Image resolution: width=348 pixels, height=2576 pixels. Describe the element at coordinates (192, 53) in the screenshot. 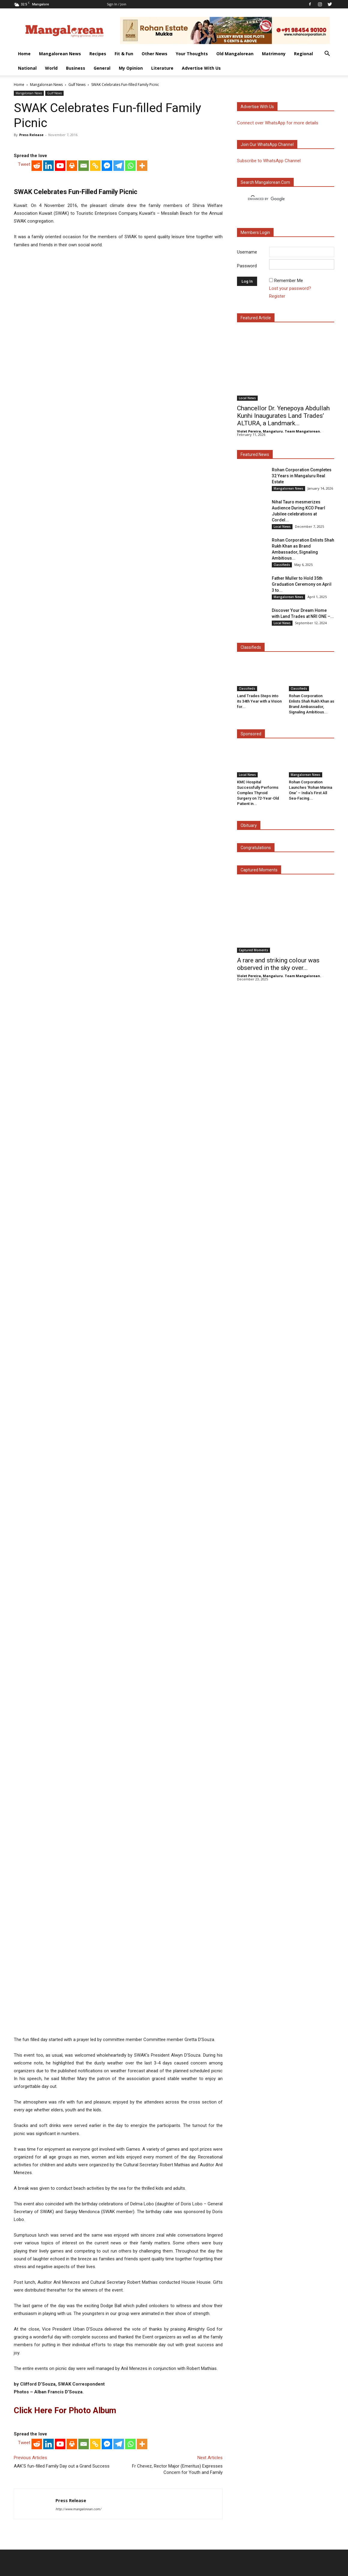

I see `Your Thoughts` at that location.